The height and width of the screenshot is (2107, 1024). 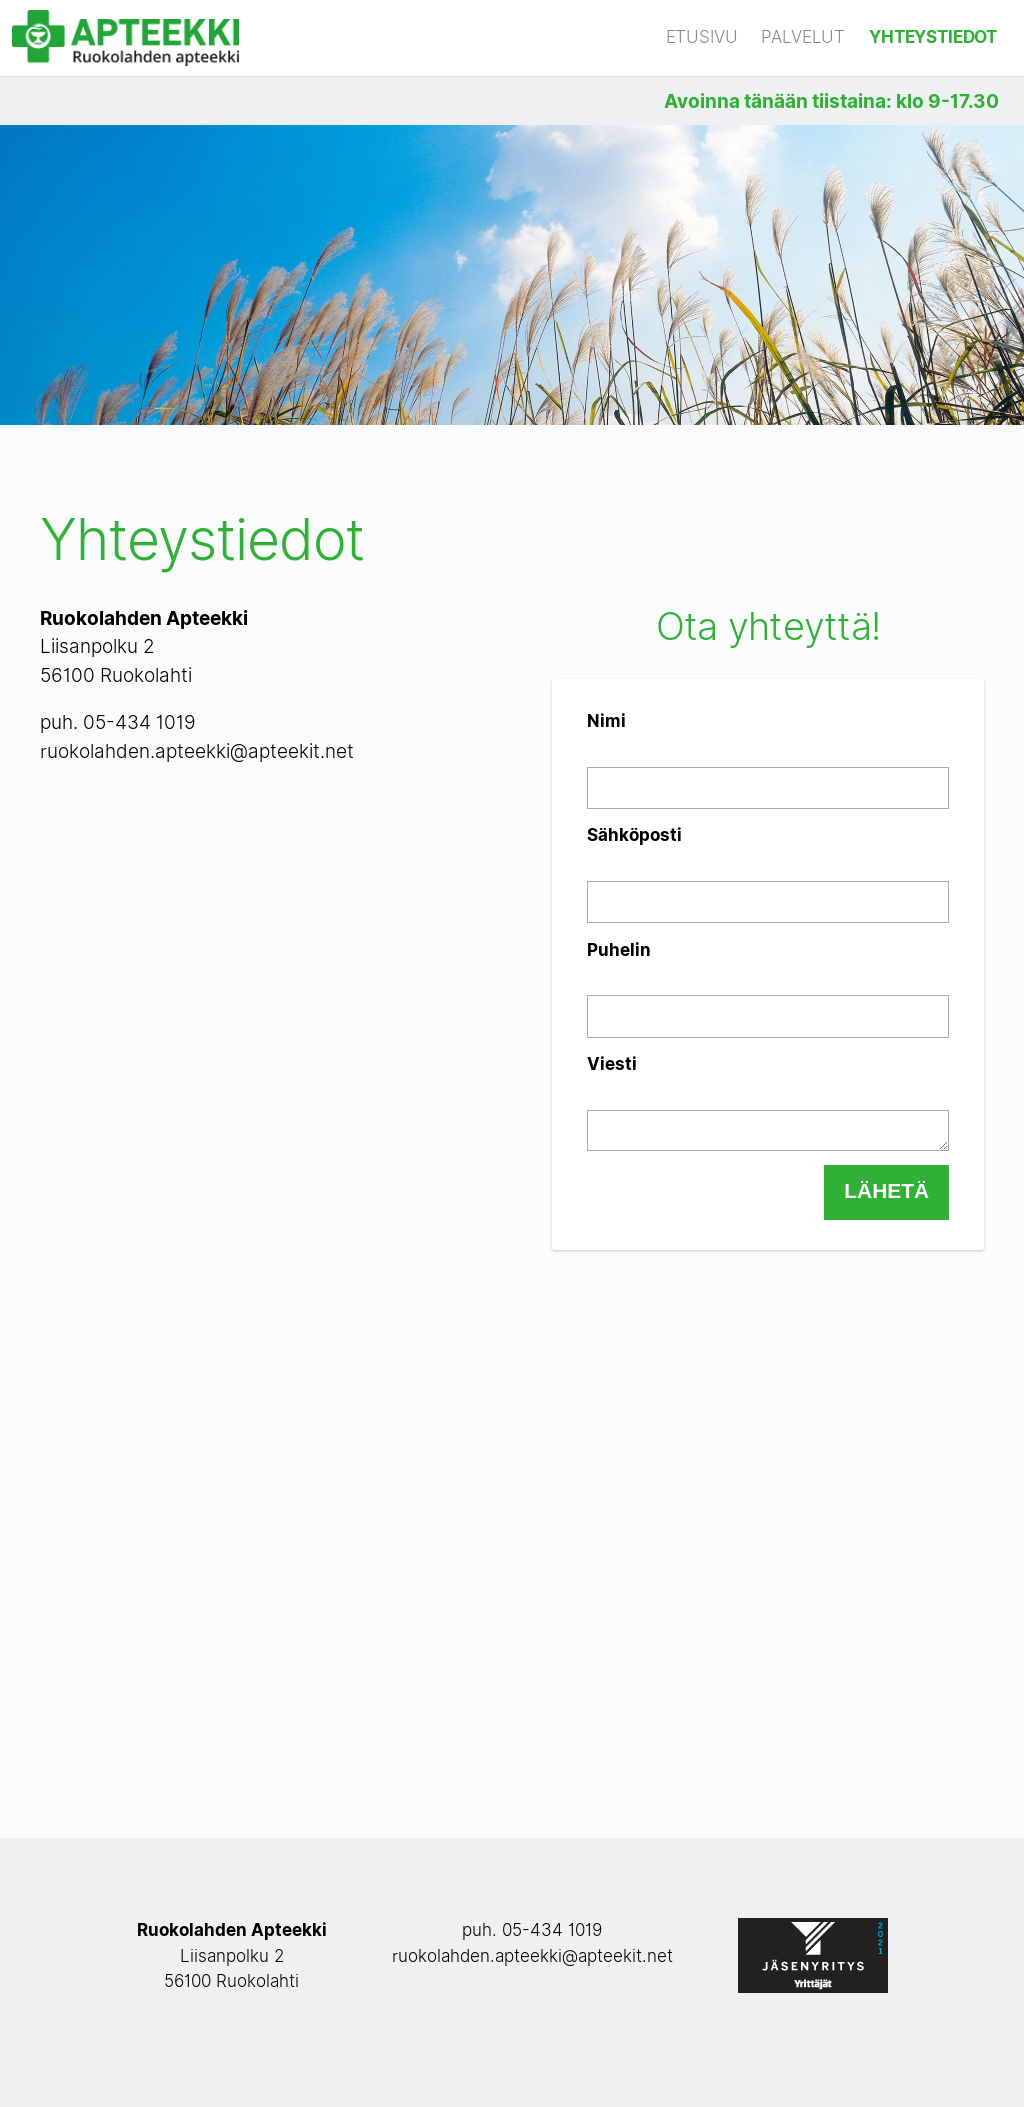 I want to click on Yhteystiedot, so click(x=933, y=37).